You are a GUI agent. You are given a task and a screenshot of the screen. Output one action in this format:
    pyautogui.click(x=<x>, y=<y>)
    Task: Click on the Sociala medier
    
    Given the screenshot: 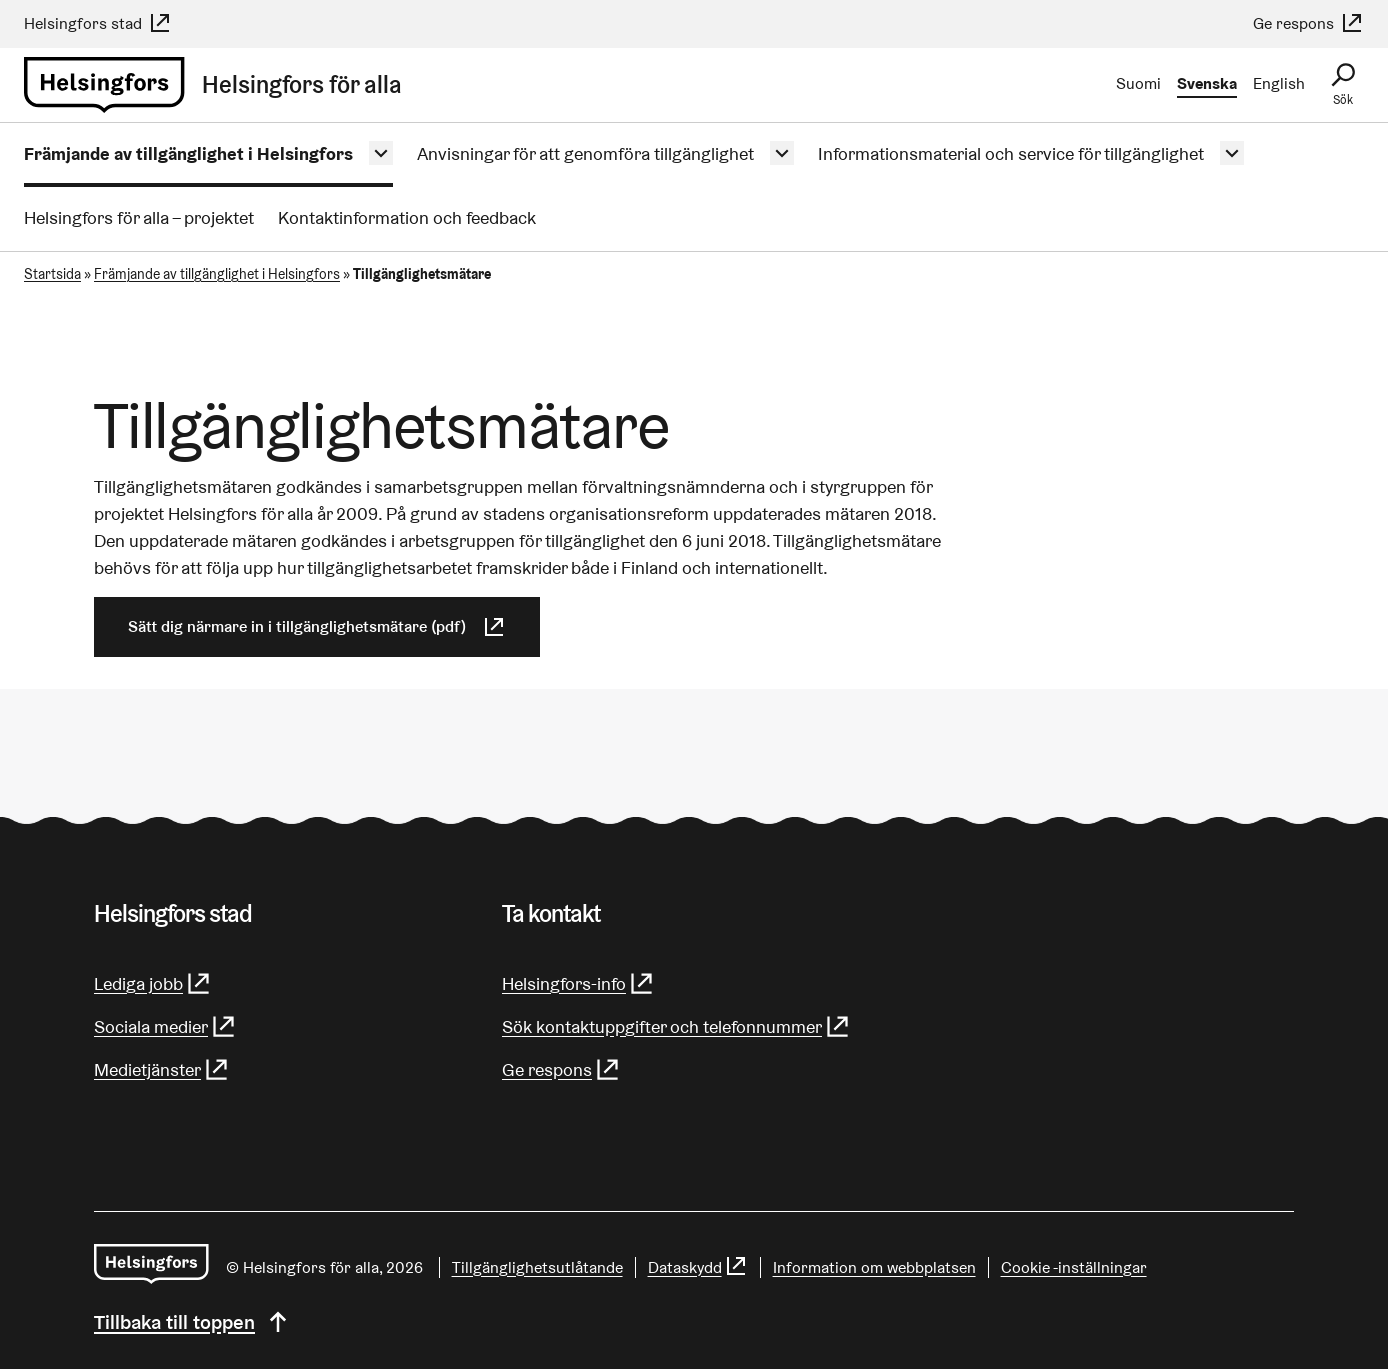 What is the action you would take?
    pyautogui.click(x=165, y=1026)
    